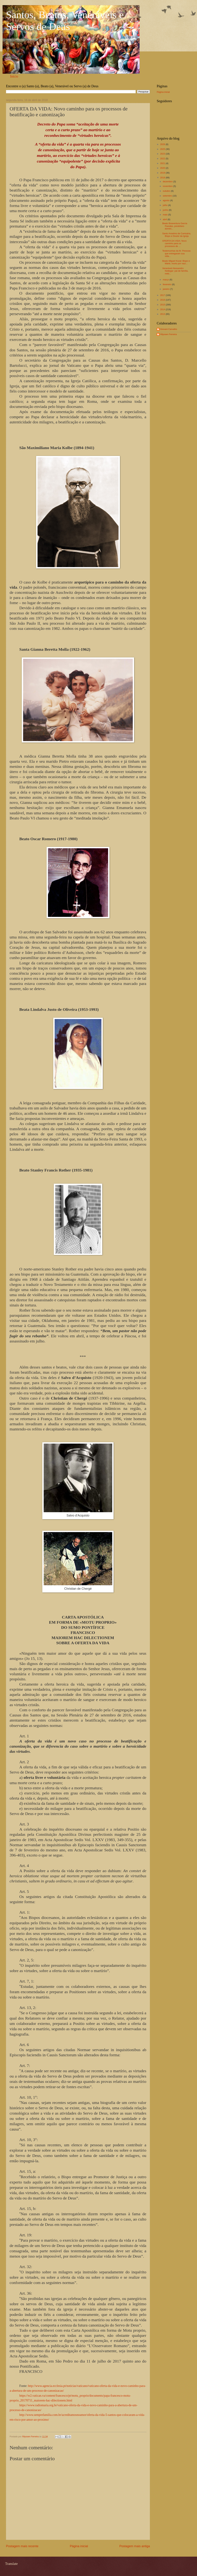 The width and height of the screenshot is (197, 2576). What do you see at coordinates (166, 289) in the screenshot?
I see `janeiro` at bounding box center [166, 289].